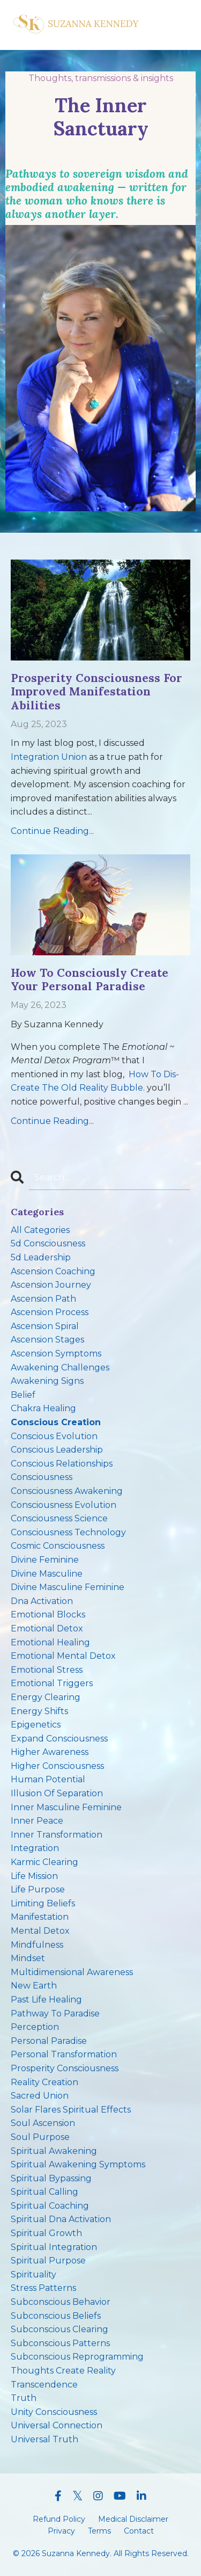  I want to click on manifestation, so click(40, 1917).